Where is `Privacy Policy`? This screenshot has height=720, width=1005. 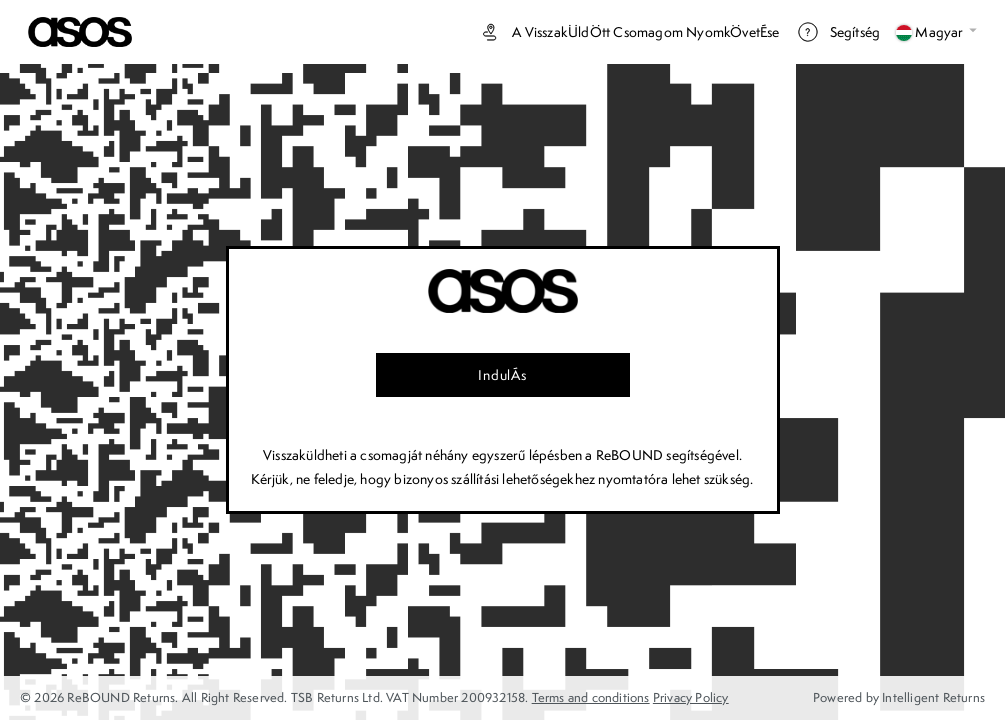
Privacy Policy is located at coordinates (691, 697).